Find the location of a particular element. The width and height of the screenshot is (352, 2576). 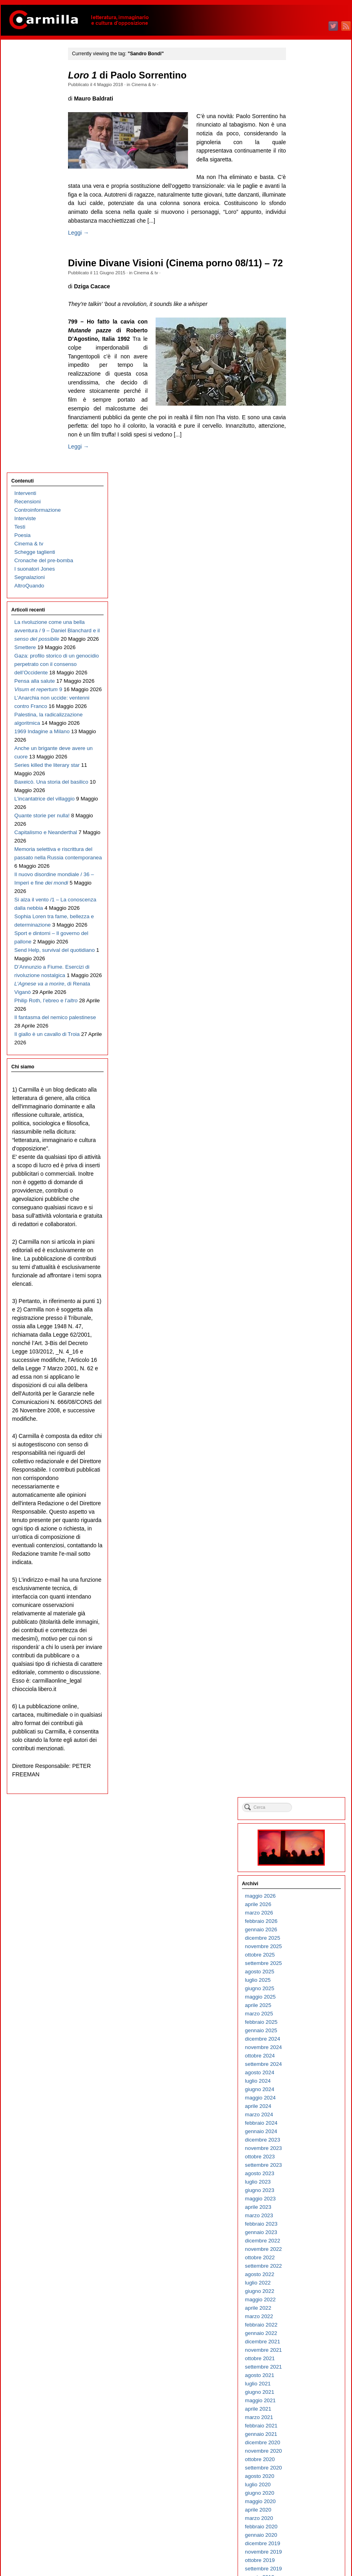

marzo 2010 is located at coordinates (306, 1771).